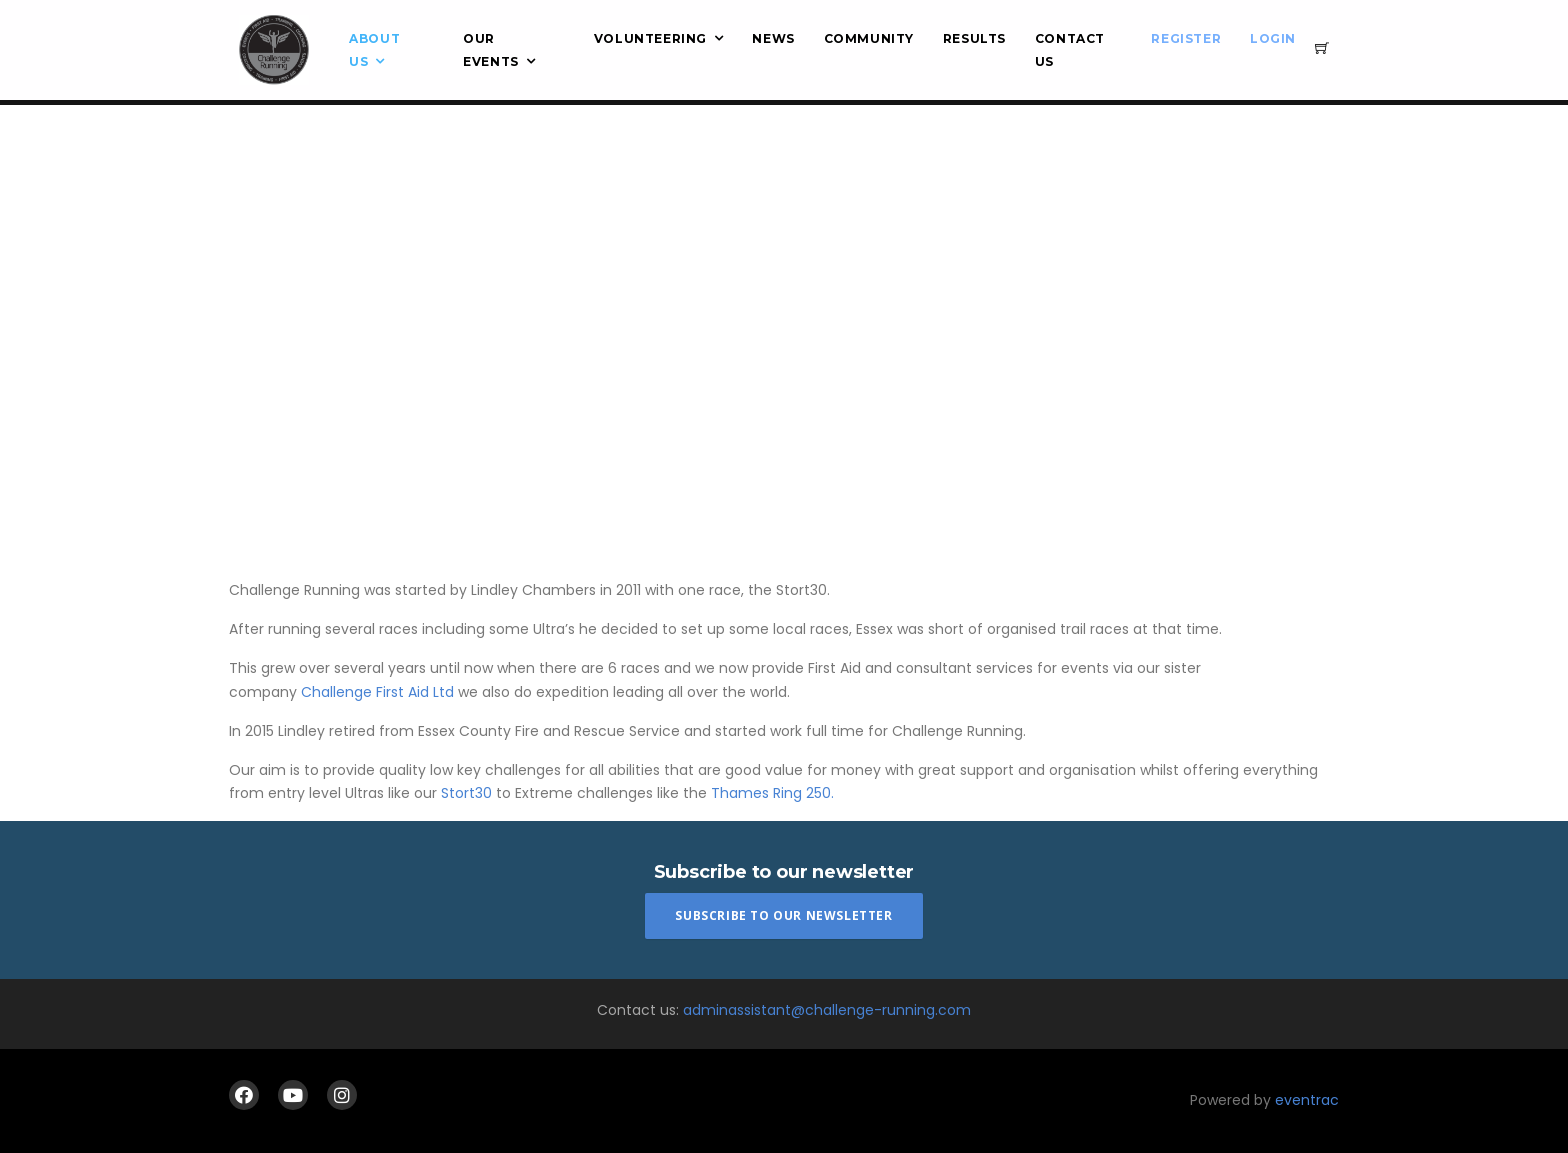 The height and width of the screenshot is (1153, 1568). Describe the element at coordinates (1070, 50) in the screenshot. I see `Contact Us` at that location.